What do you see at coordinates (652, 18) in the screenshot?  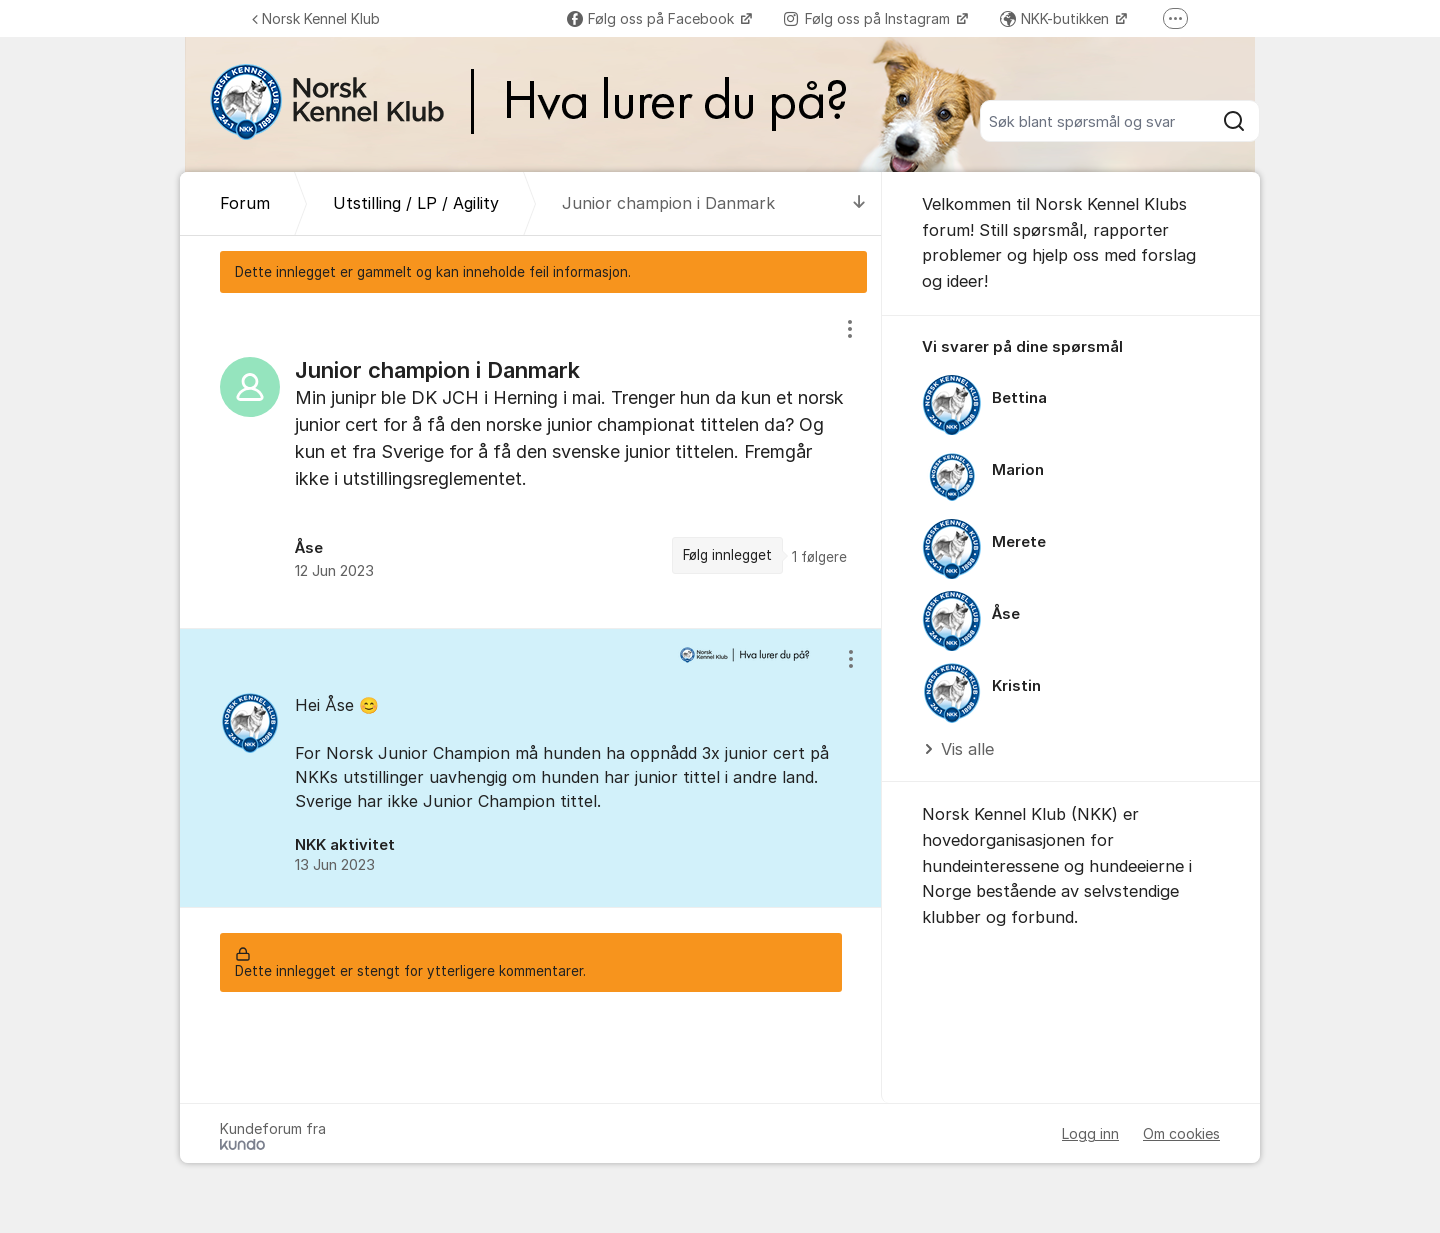 I see `Følg oss på Facebook` at bounding box center [652, 18].